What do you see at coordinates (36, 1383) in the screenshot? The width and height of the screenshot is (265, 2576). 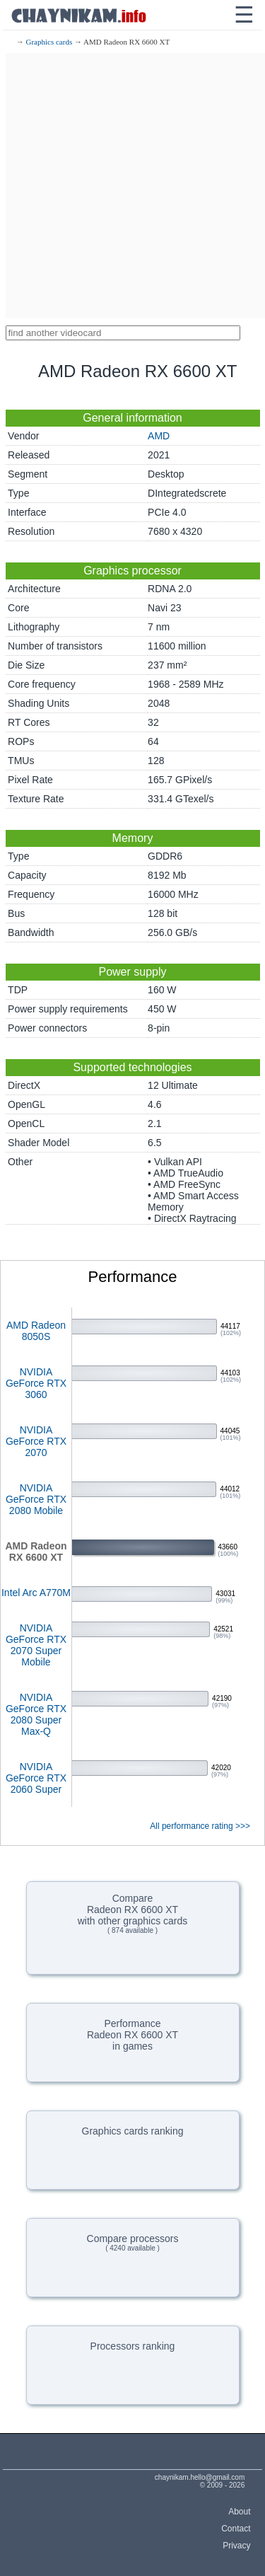 I see `NVIDIA GeForce RTX 3060` at bounding box center [36, 1383].